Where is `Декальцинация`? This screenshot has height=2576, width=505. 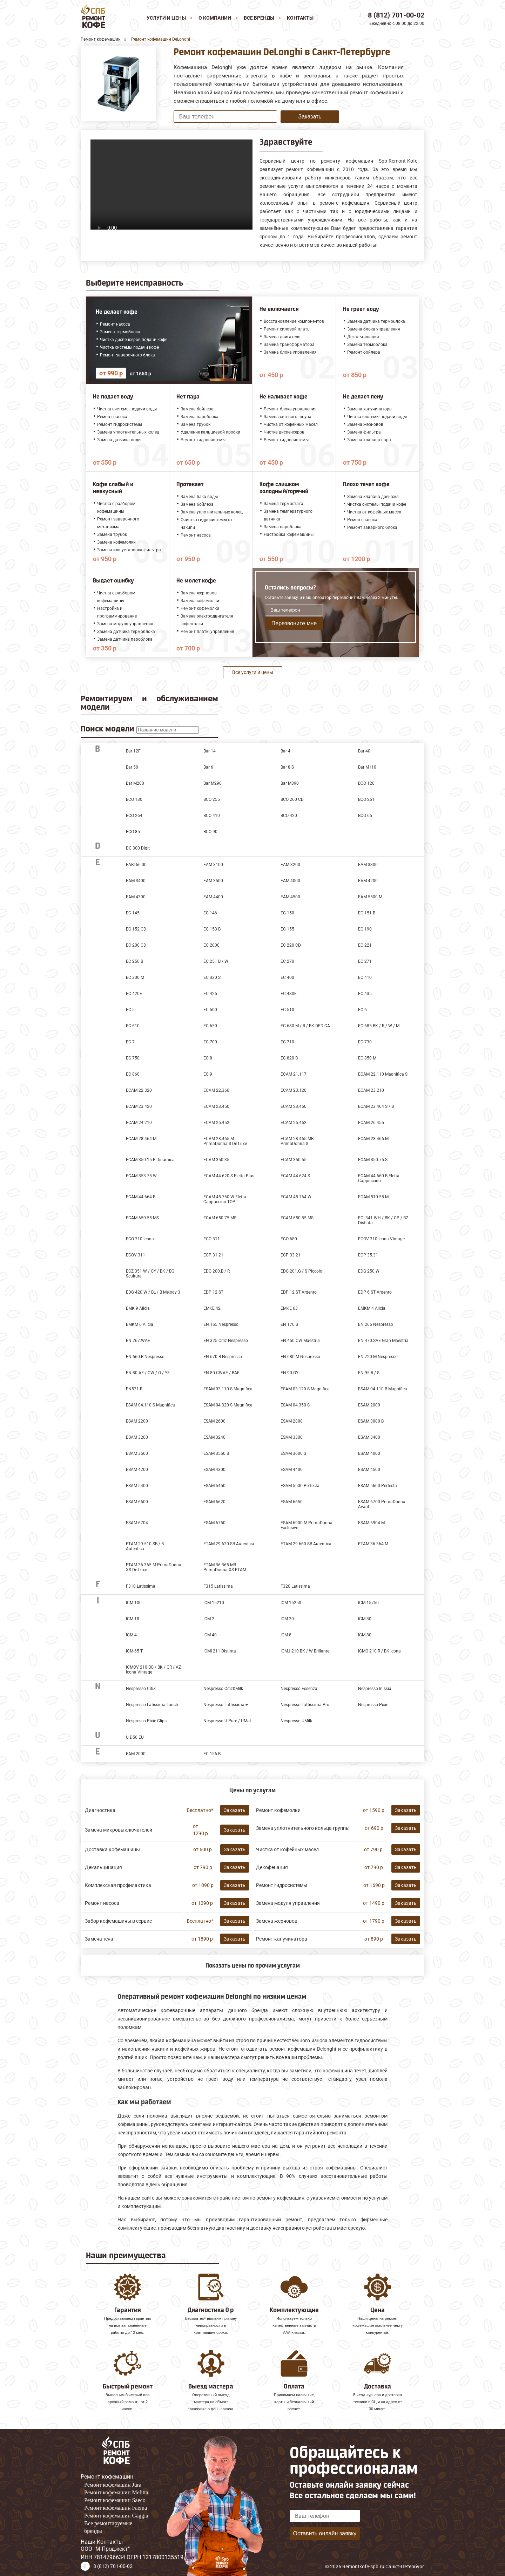 Декальцинация is located at coordinates (103, 1867).